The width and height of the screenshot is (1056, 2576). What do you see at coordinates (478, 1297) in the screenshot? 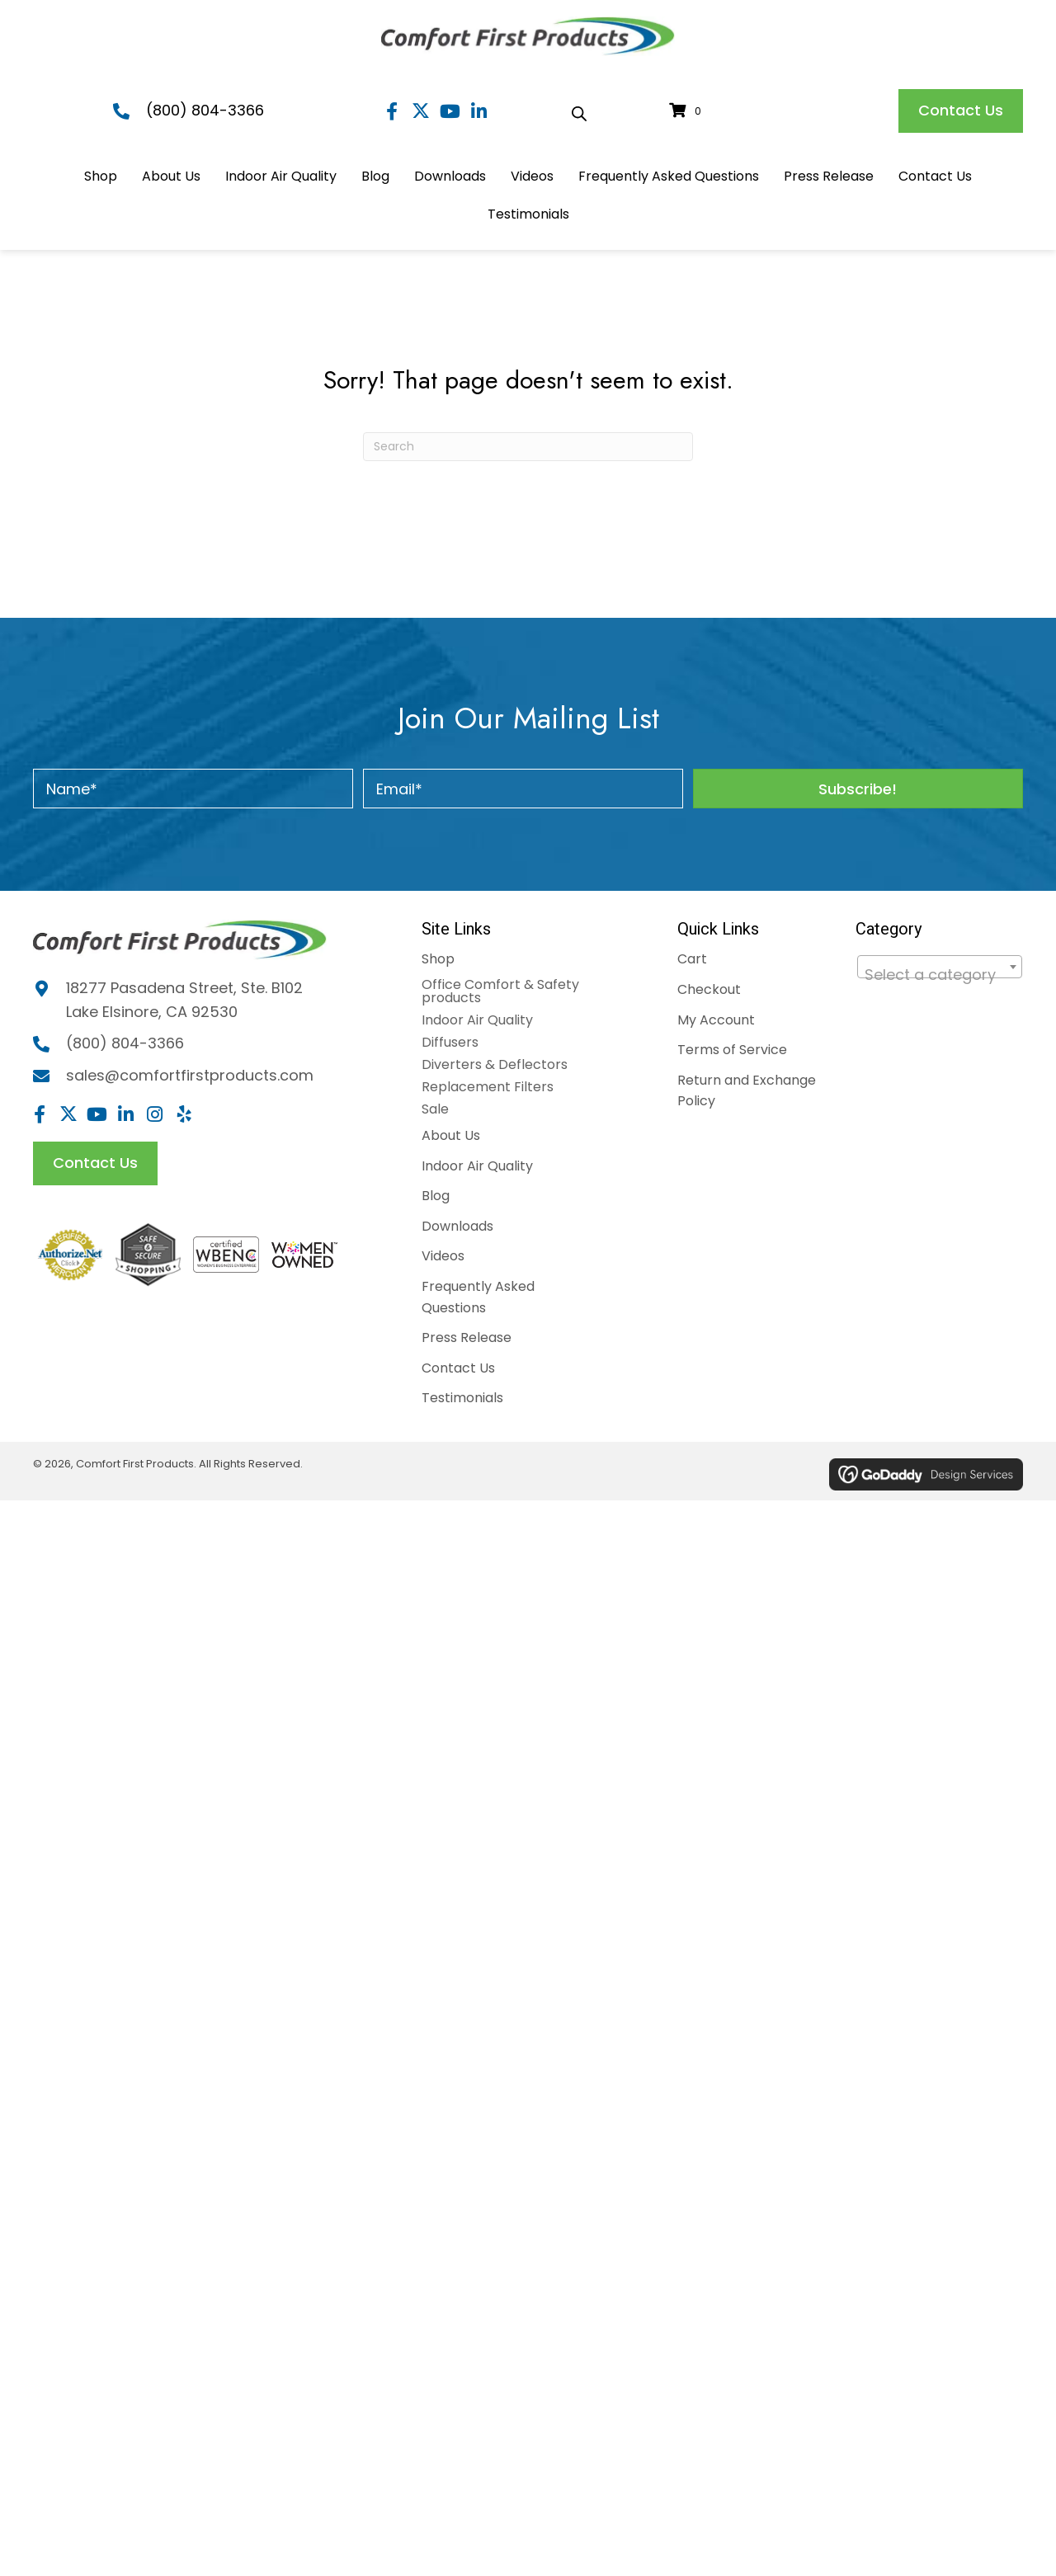
I see `Frequently Asked Questions` at bounding box center [478, 1297].